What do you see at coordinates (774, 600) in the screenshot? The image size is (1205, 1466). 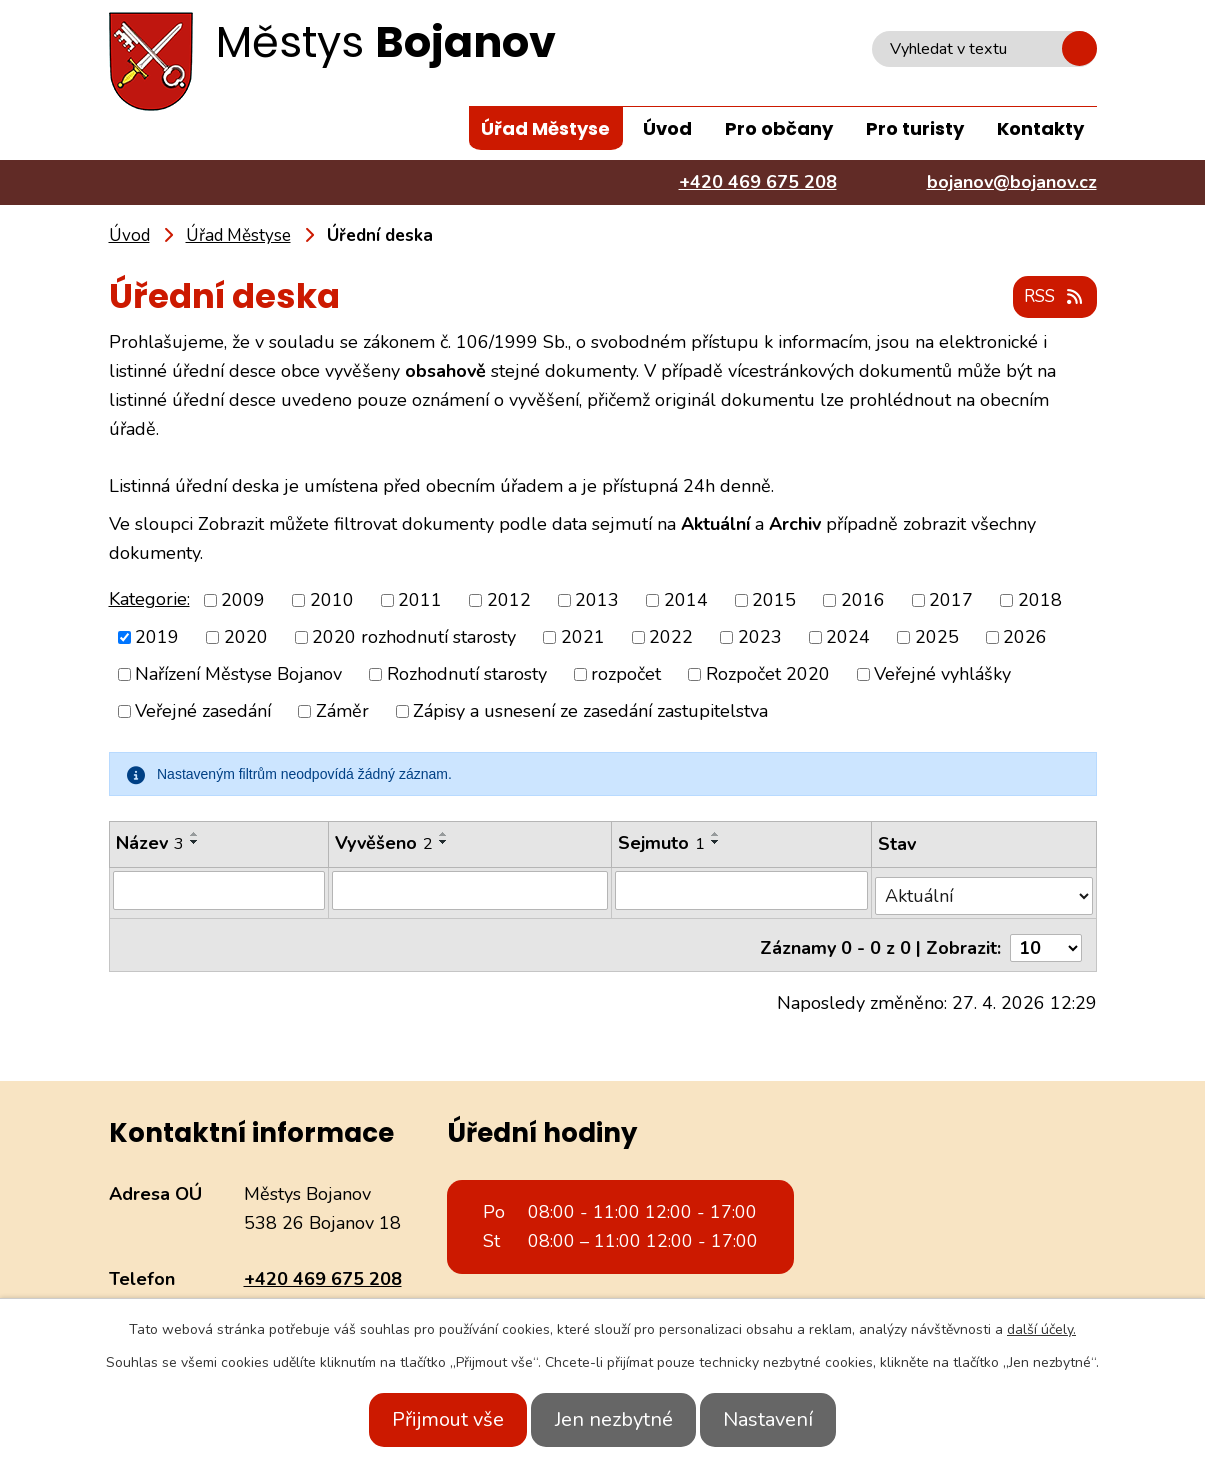 I see `2015` at bounding box center [774, 600].